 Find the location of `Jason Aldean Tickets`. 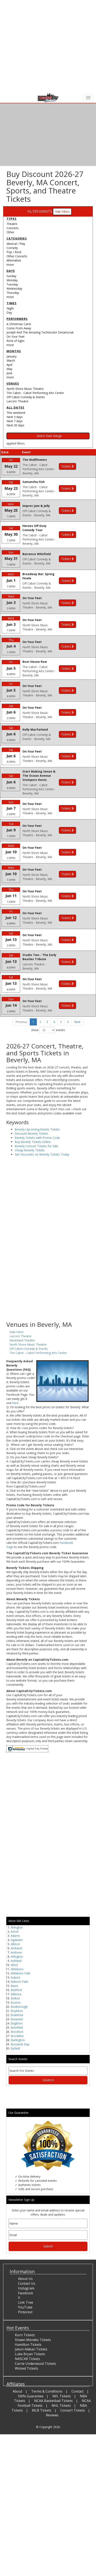

Jason Aldean Tickets is located at coordinates (31, 2362).